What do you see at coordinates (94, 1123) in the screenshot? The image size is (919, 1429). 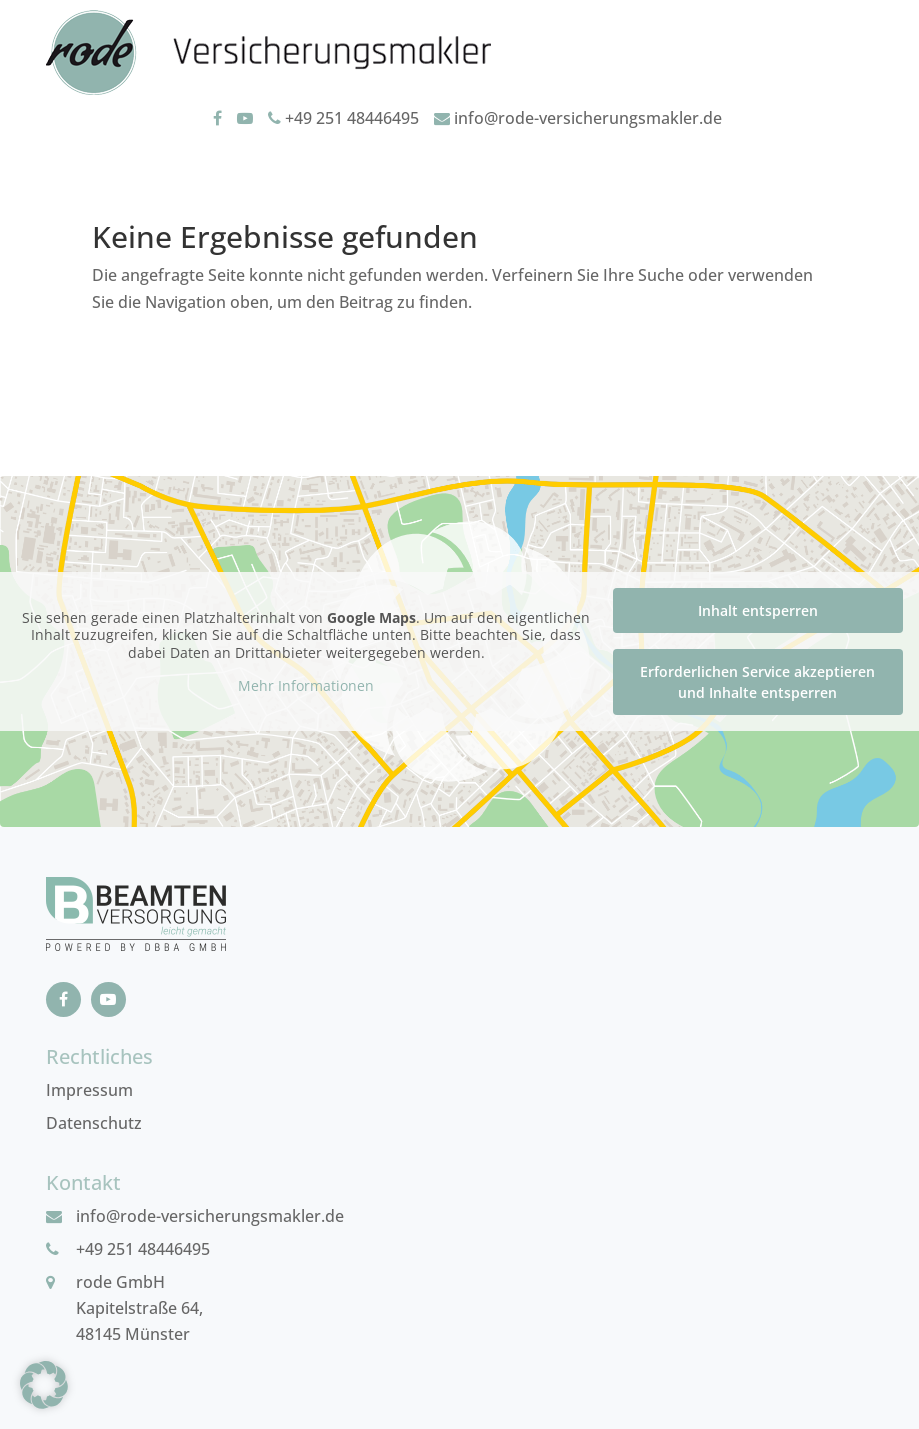 I see `Datenschutz` at bounding box center [94, 1123].